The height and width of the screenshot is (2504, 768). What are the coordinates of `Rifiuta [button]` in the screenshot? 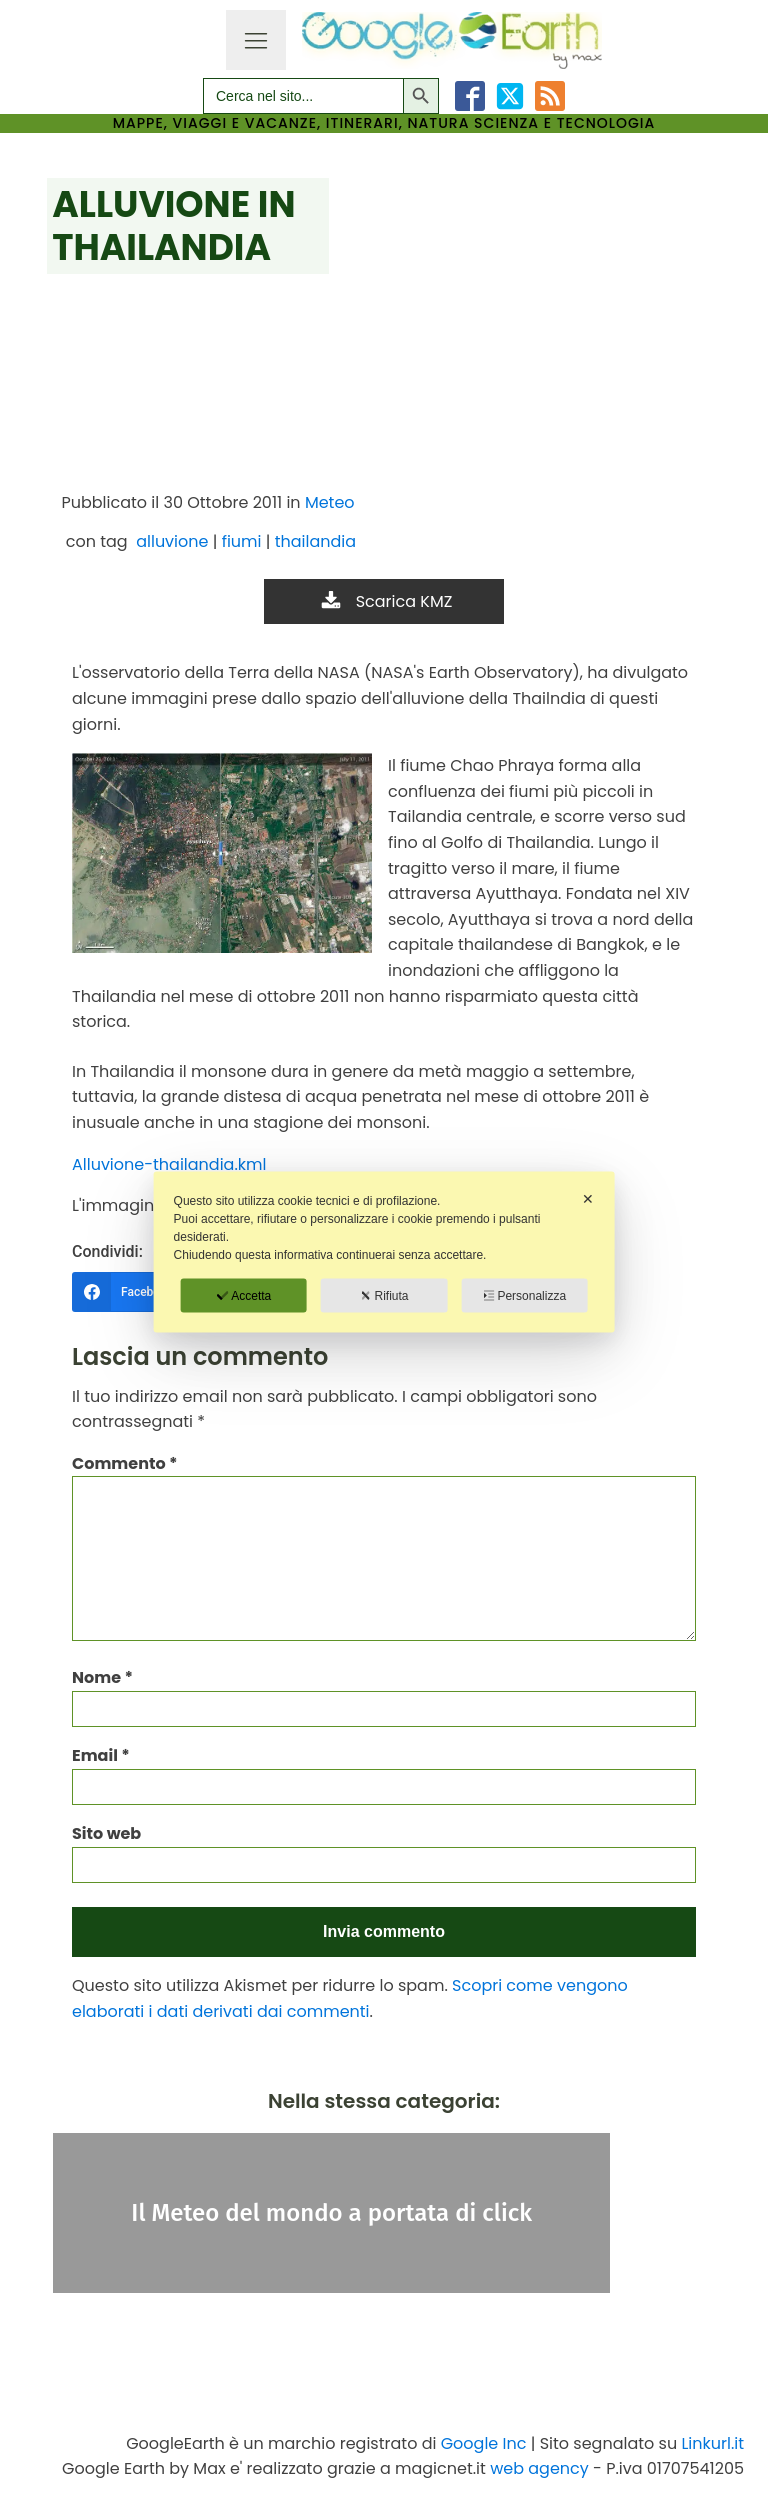 It's located at (383, 1296).